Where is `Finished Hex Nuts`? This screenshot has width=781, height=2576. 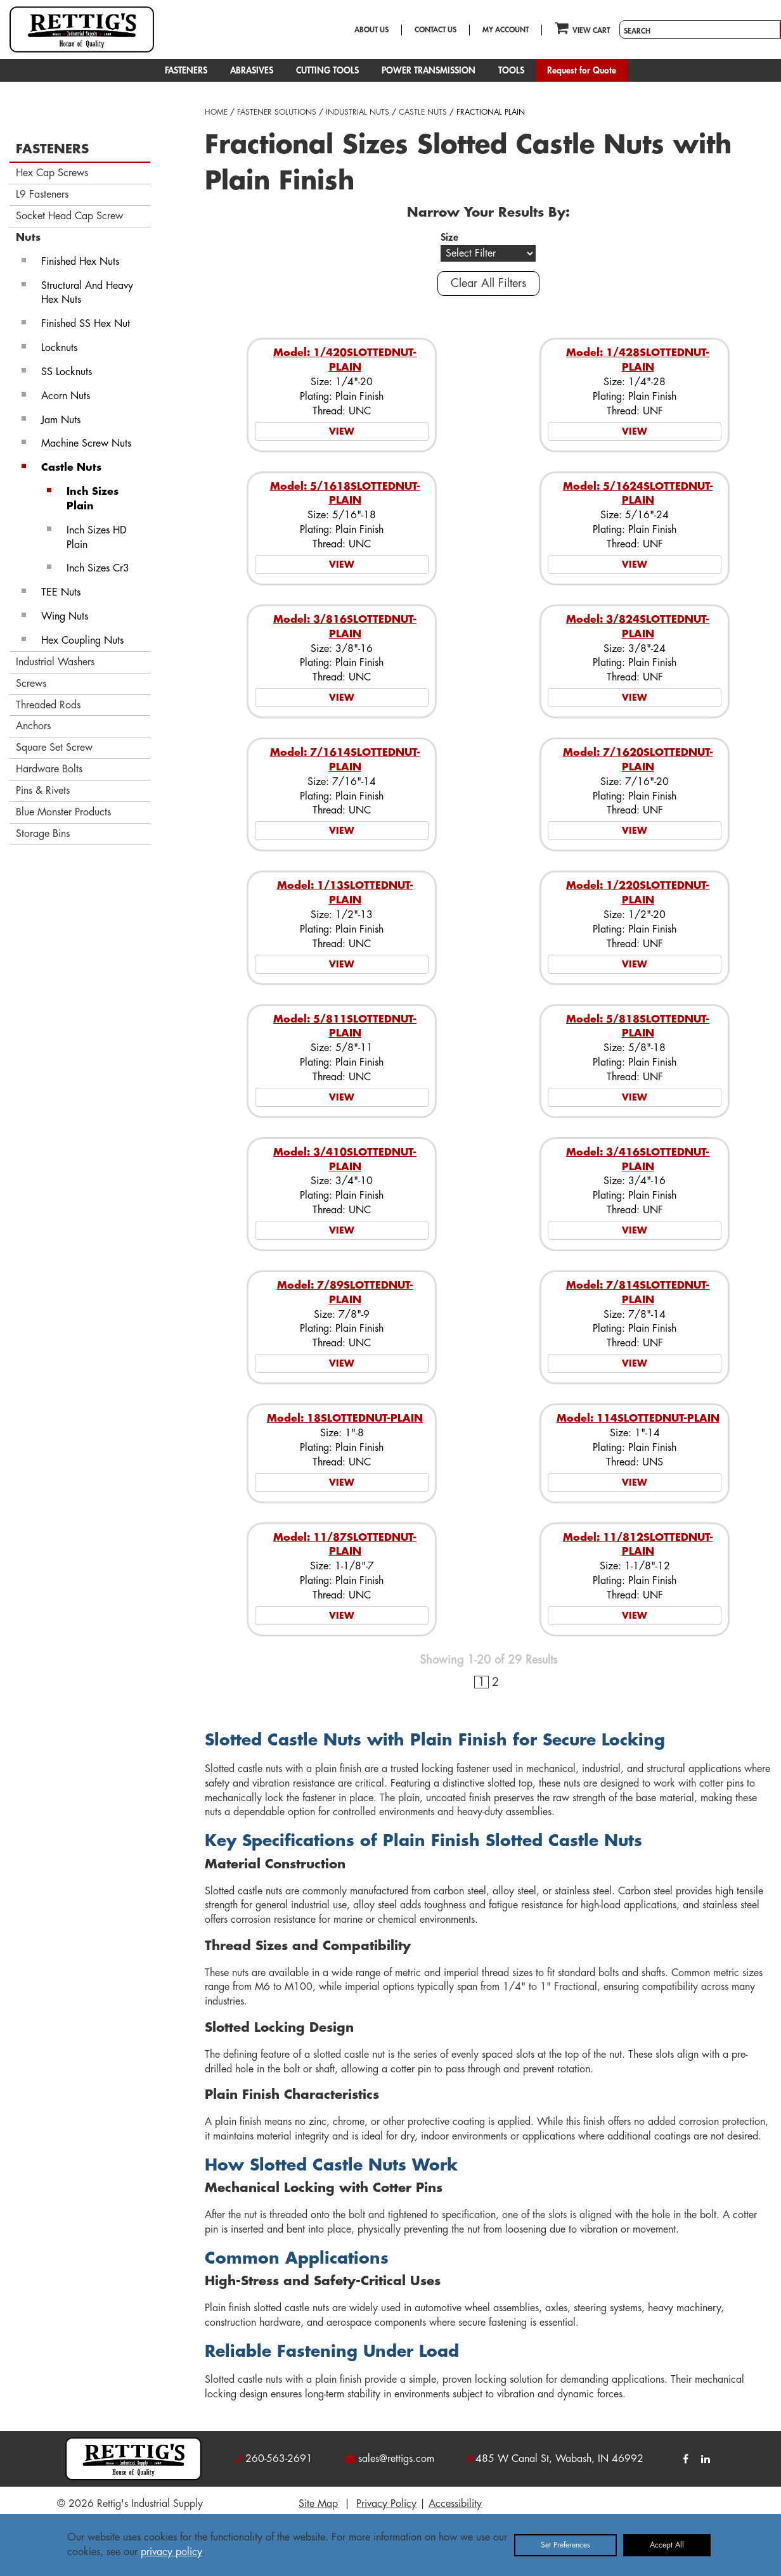 Finished Hex Nuts is located at coordinates (80, 262).